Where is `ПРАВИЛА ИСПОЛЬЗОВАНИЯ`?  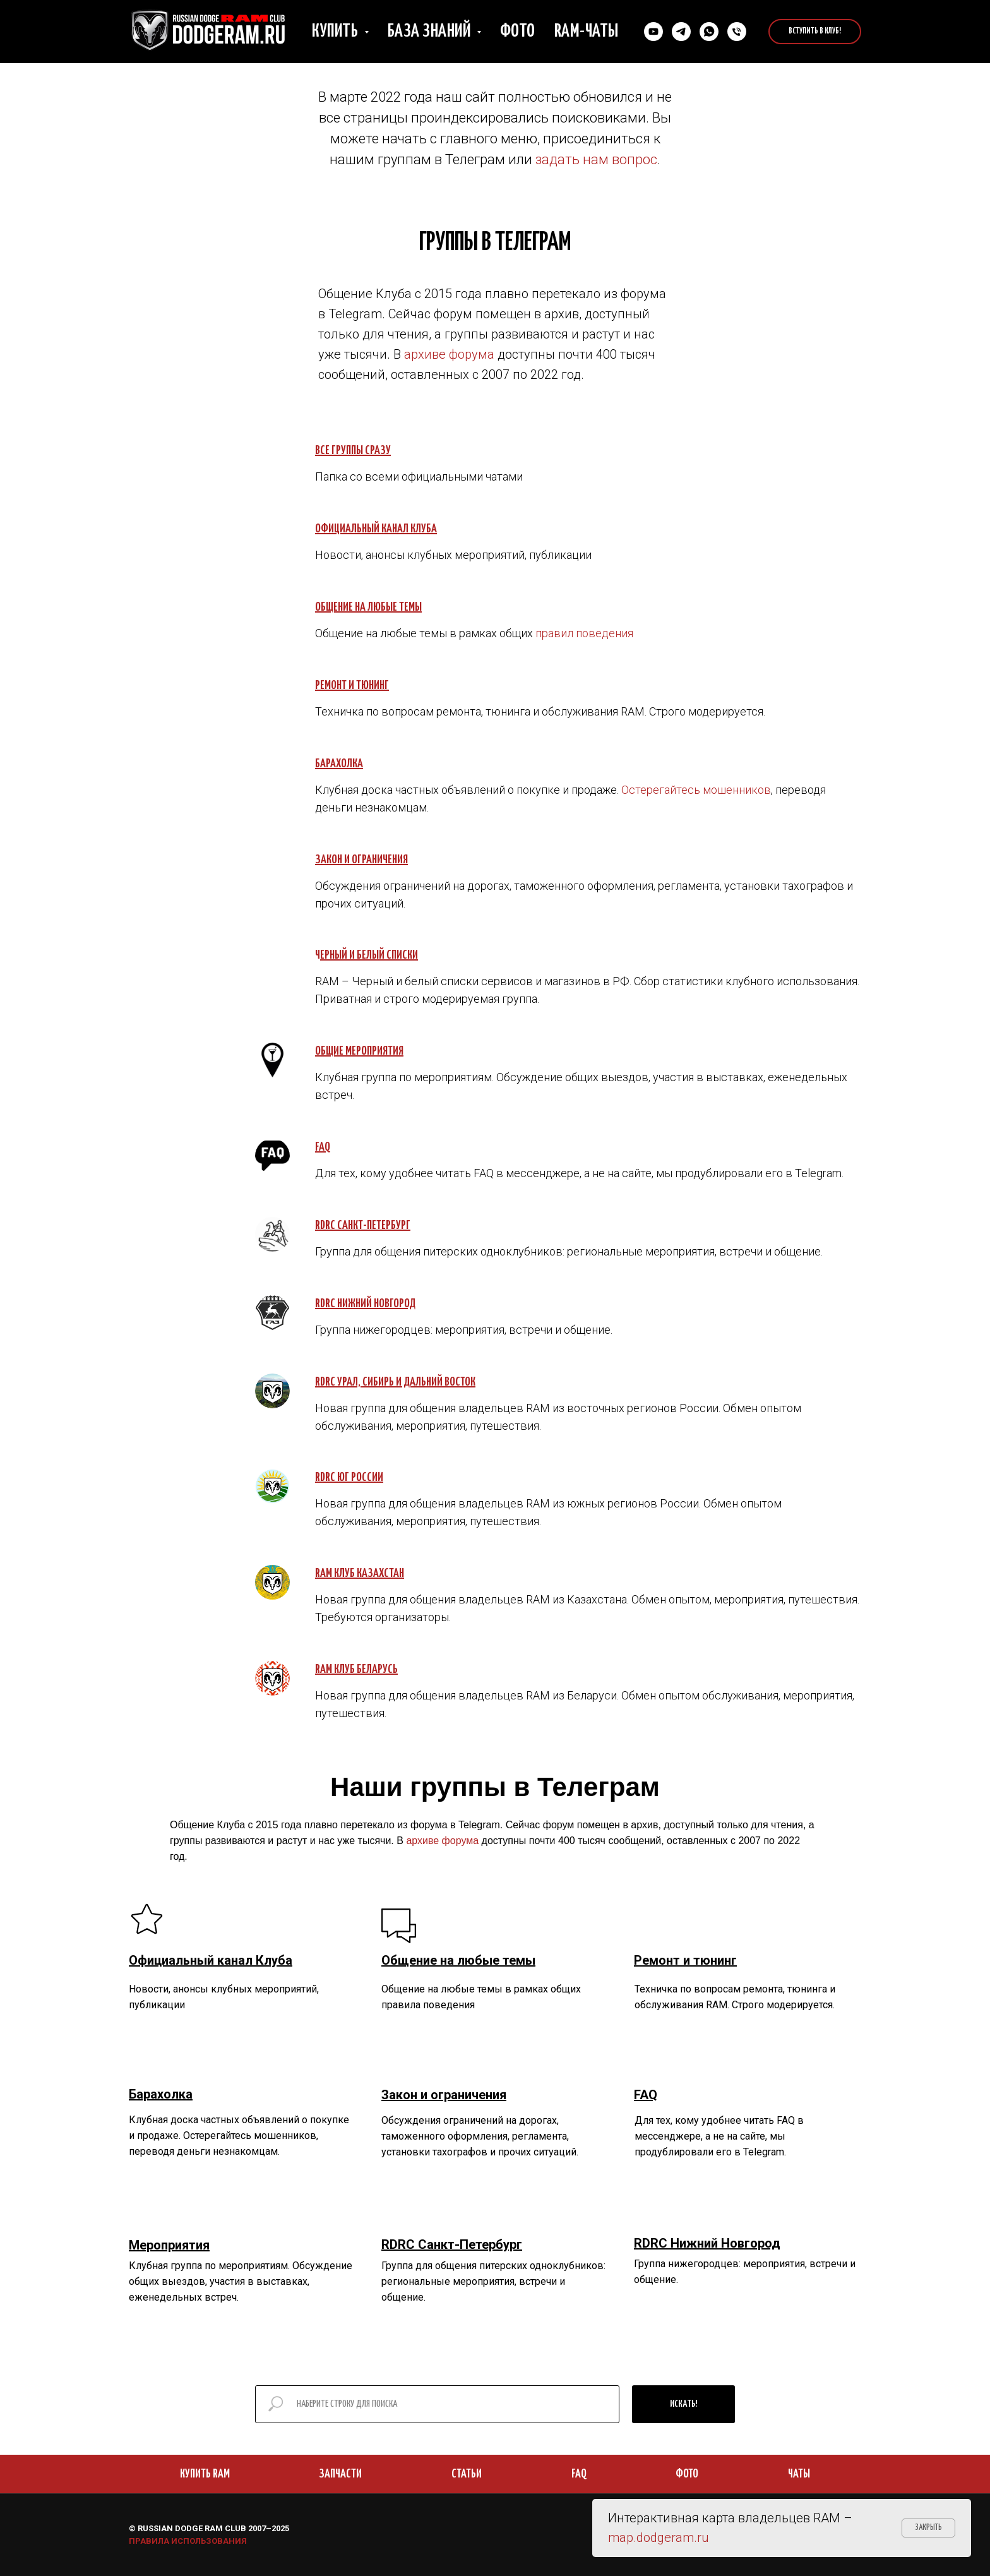
ПРАВИЛА ИСПОЛЬЗОВАНИЯ is located at coordinates (188, 2541).